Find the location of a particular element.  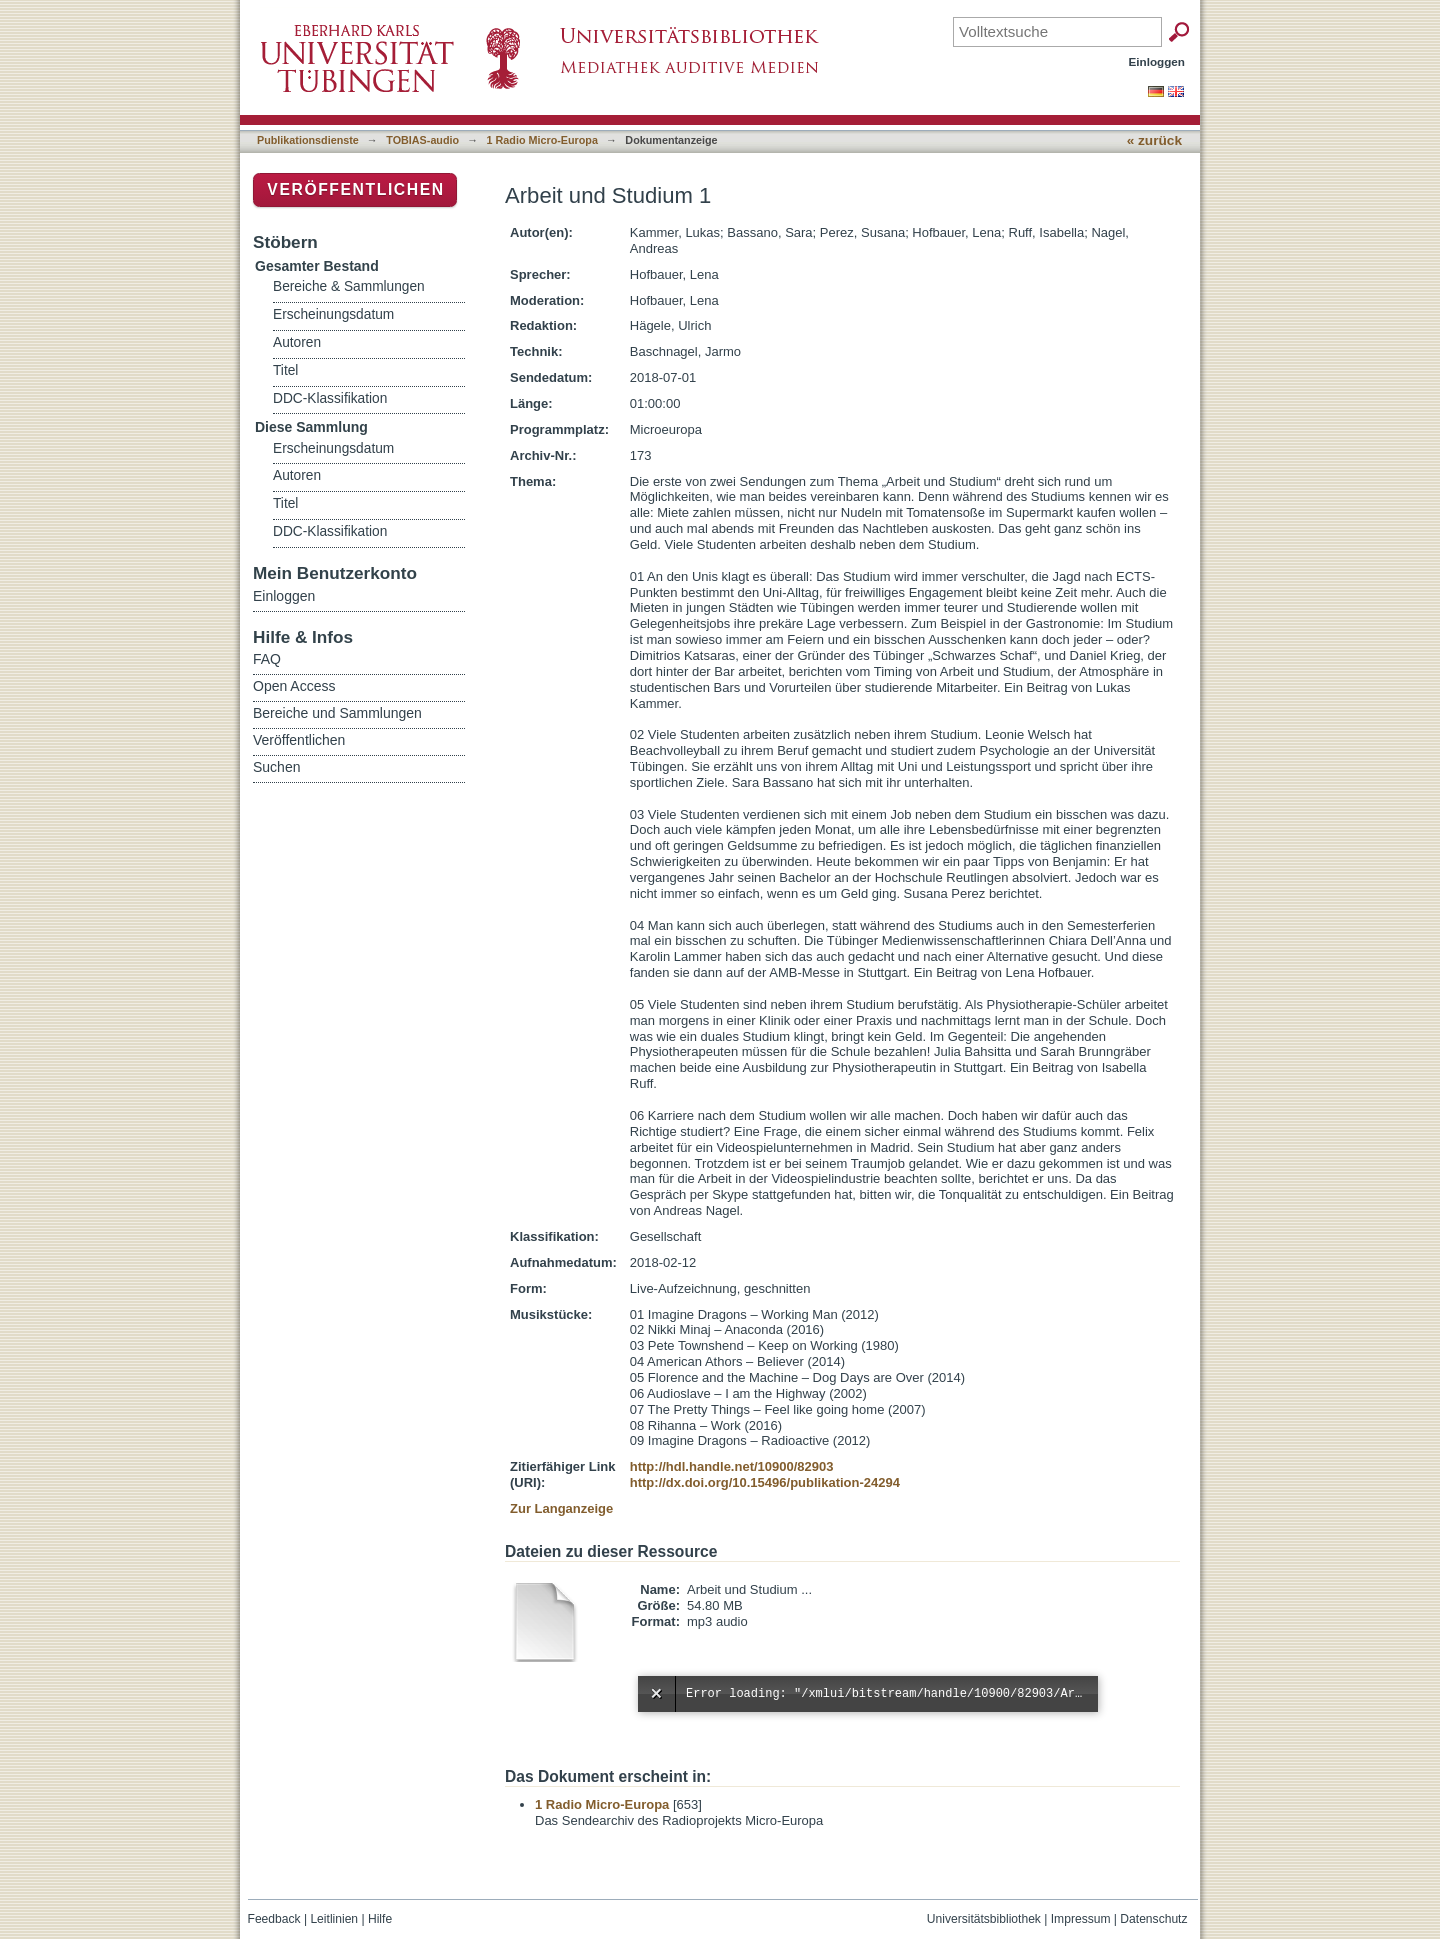

Hilfe is located at coordinates (380, 1919).